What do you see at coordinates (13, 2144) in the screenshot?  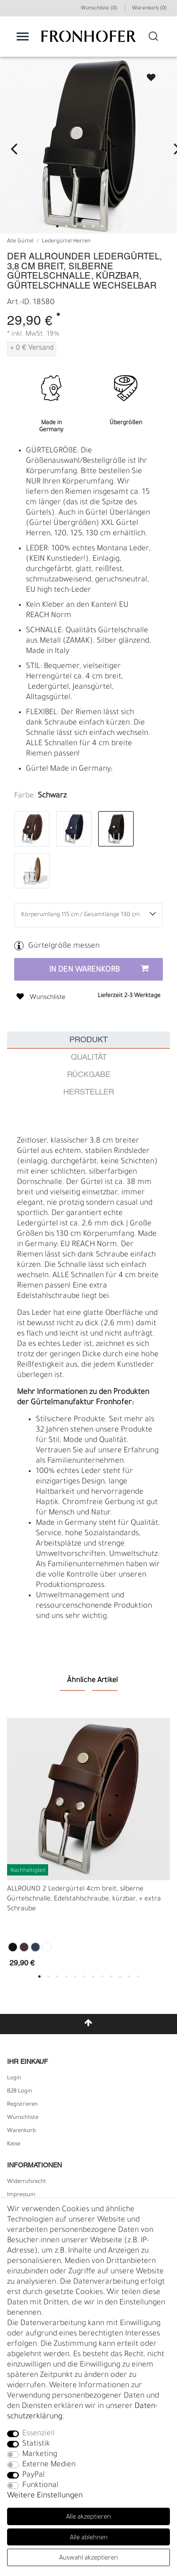 I see `Kasse` at bounding box center [13, 2144].